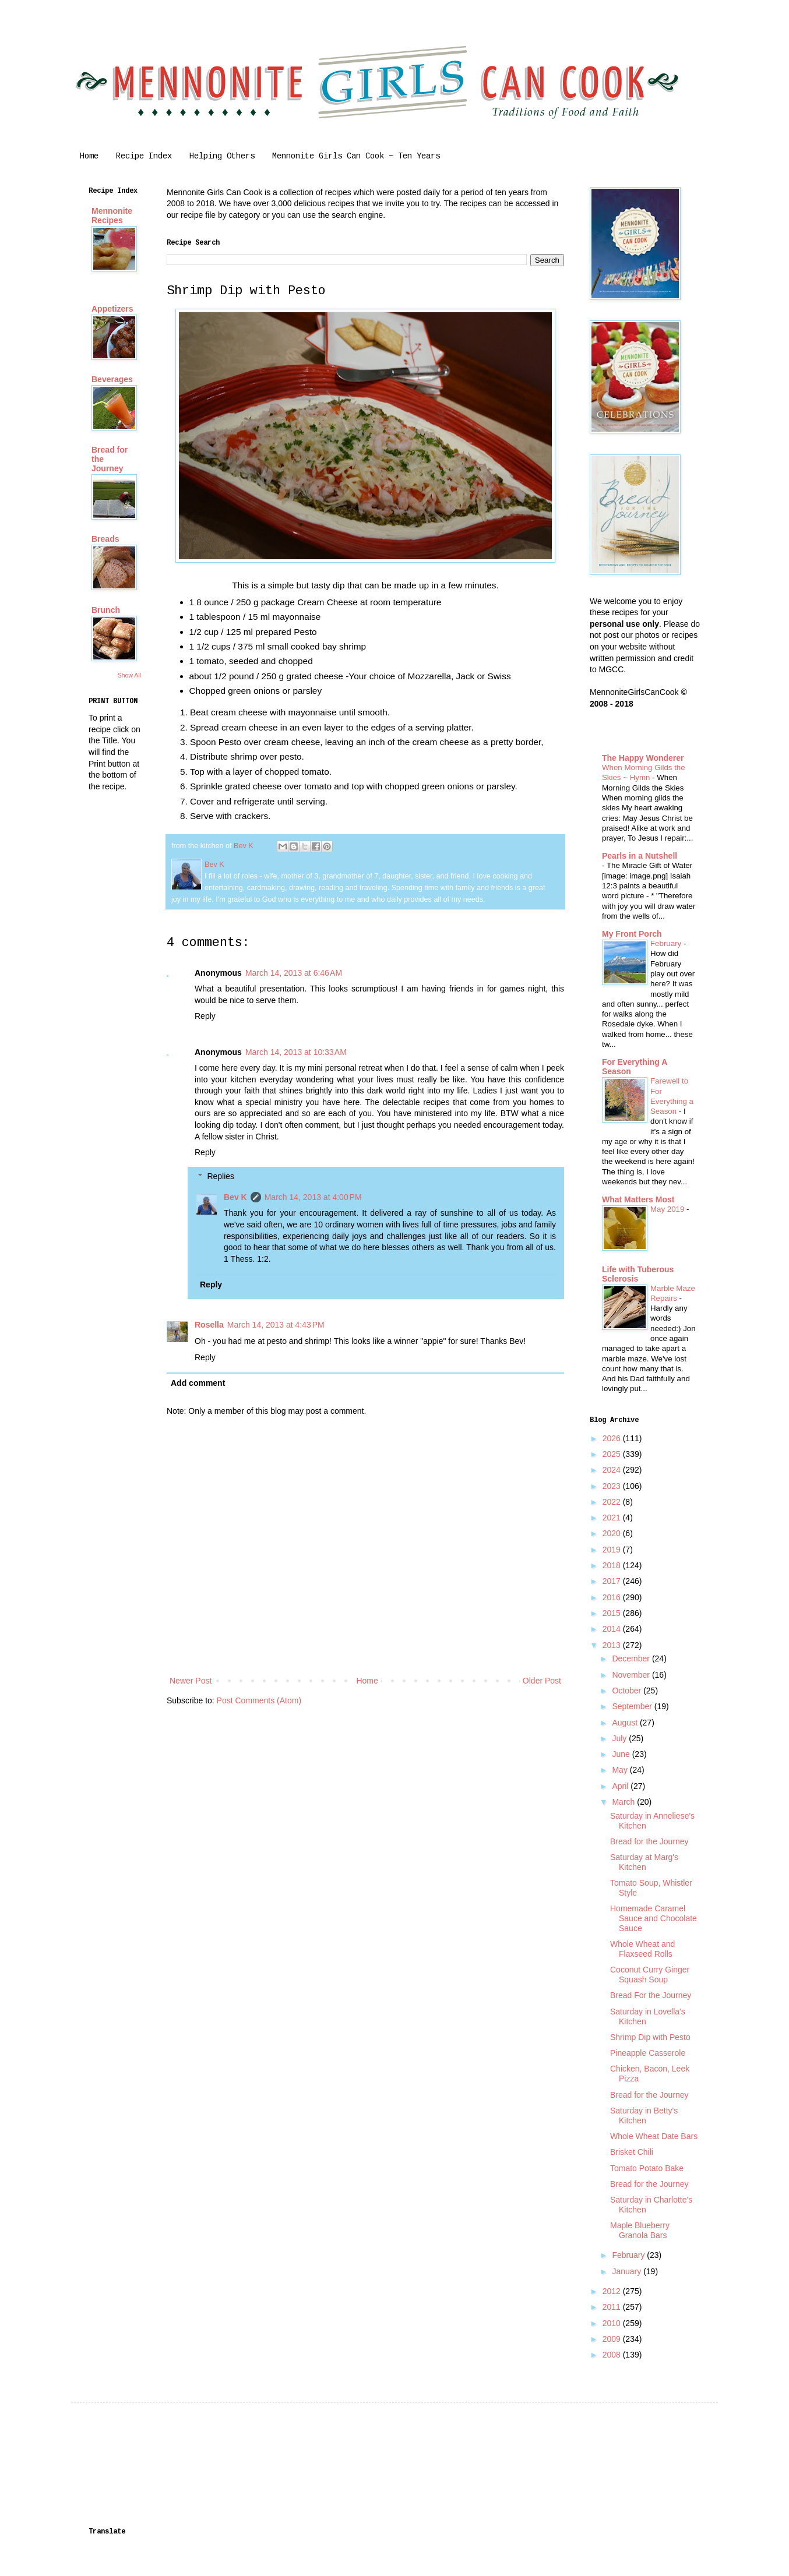 The height and width of the screenshot is (2576, 789). I want to click on 2014, so click(613, 1628).